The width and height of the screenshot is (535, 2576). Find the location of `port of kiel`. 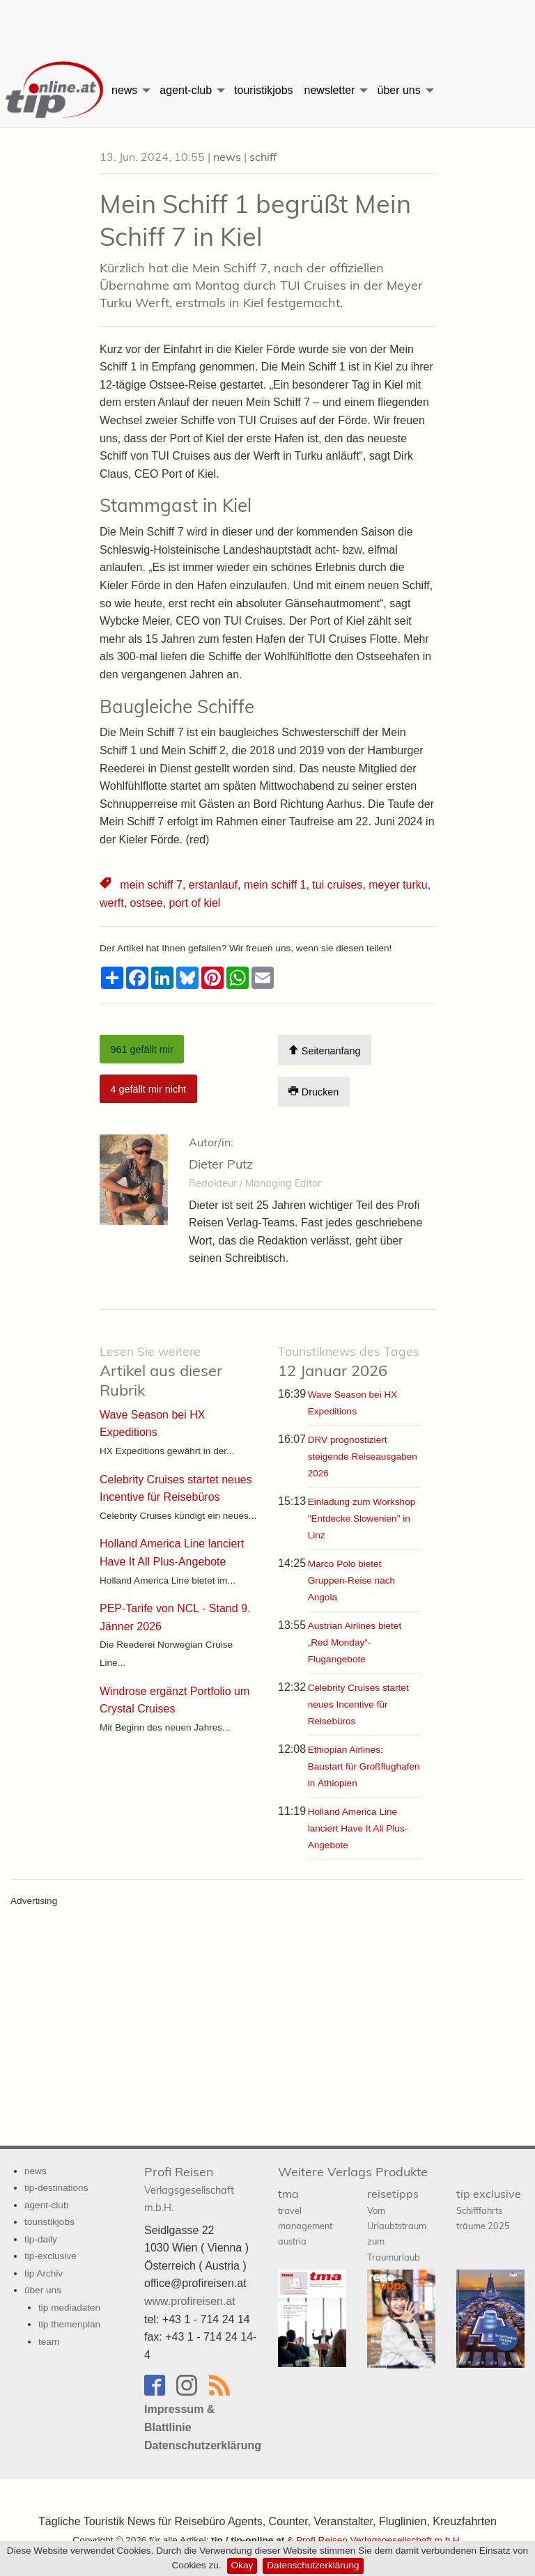

port of kiel is located at coordinates (195, 903).